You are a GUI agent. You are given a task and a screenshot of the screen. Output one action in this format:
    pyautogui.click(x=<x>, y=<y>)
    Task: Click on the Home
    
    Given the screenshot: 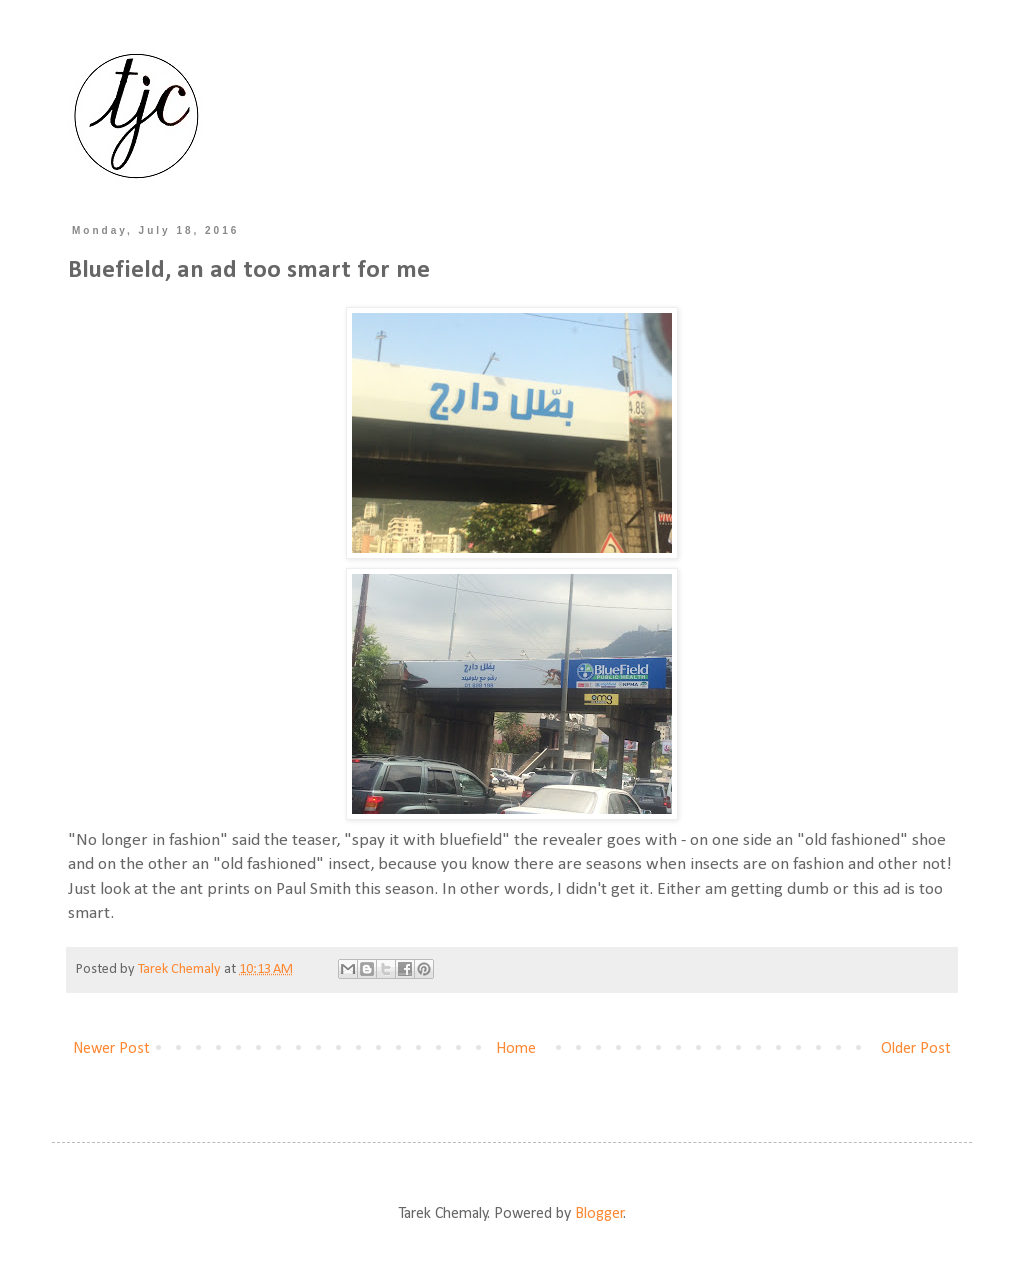 What is the action you would take?
    pyautogui.click(x=516, y=1049)
    